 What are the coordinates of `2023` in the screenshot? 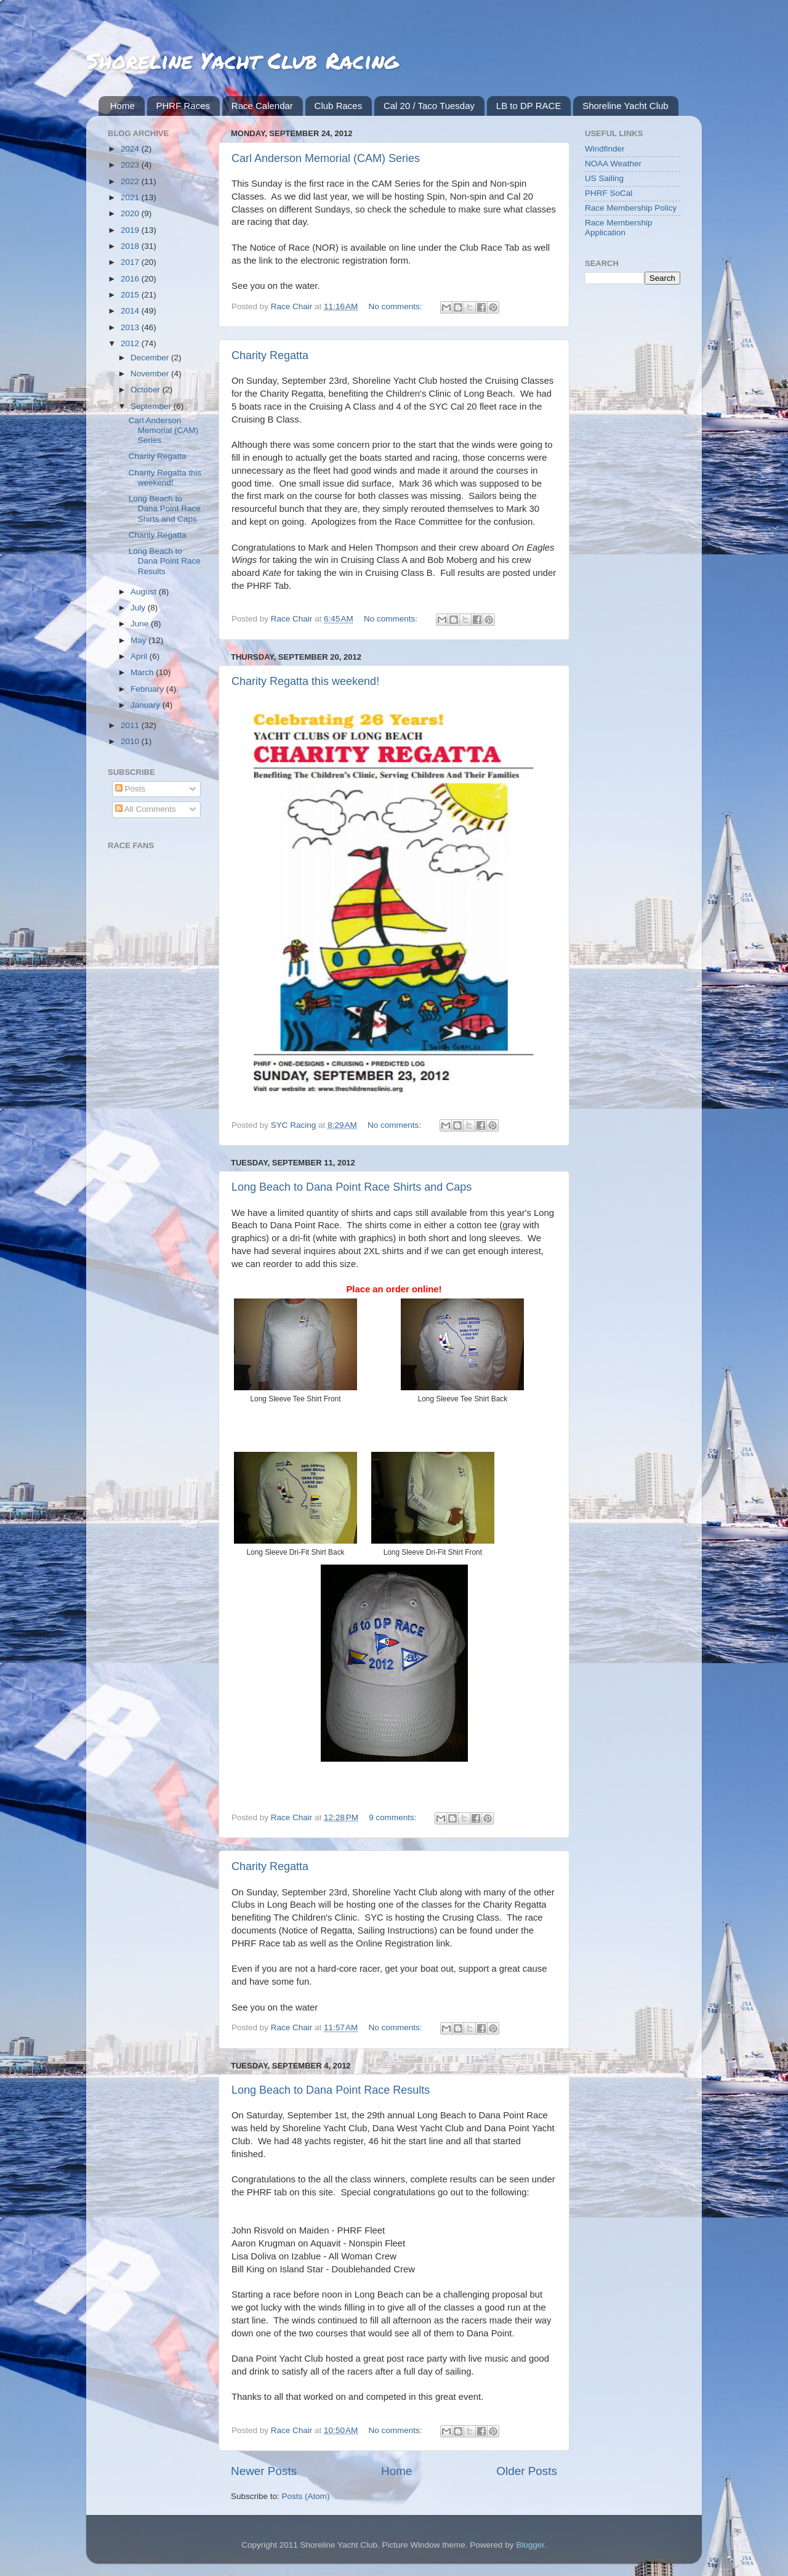 It's located at (131, 164).